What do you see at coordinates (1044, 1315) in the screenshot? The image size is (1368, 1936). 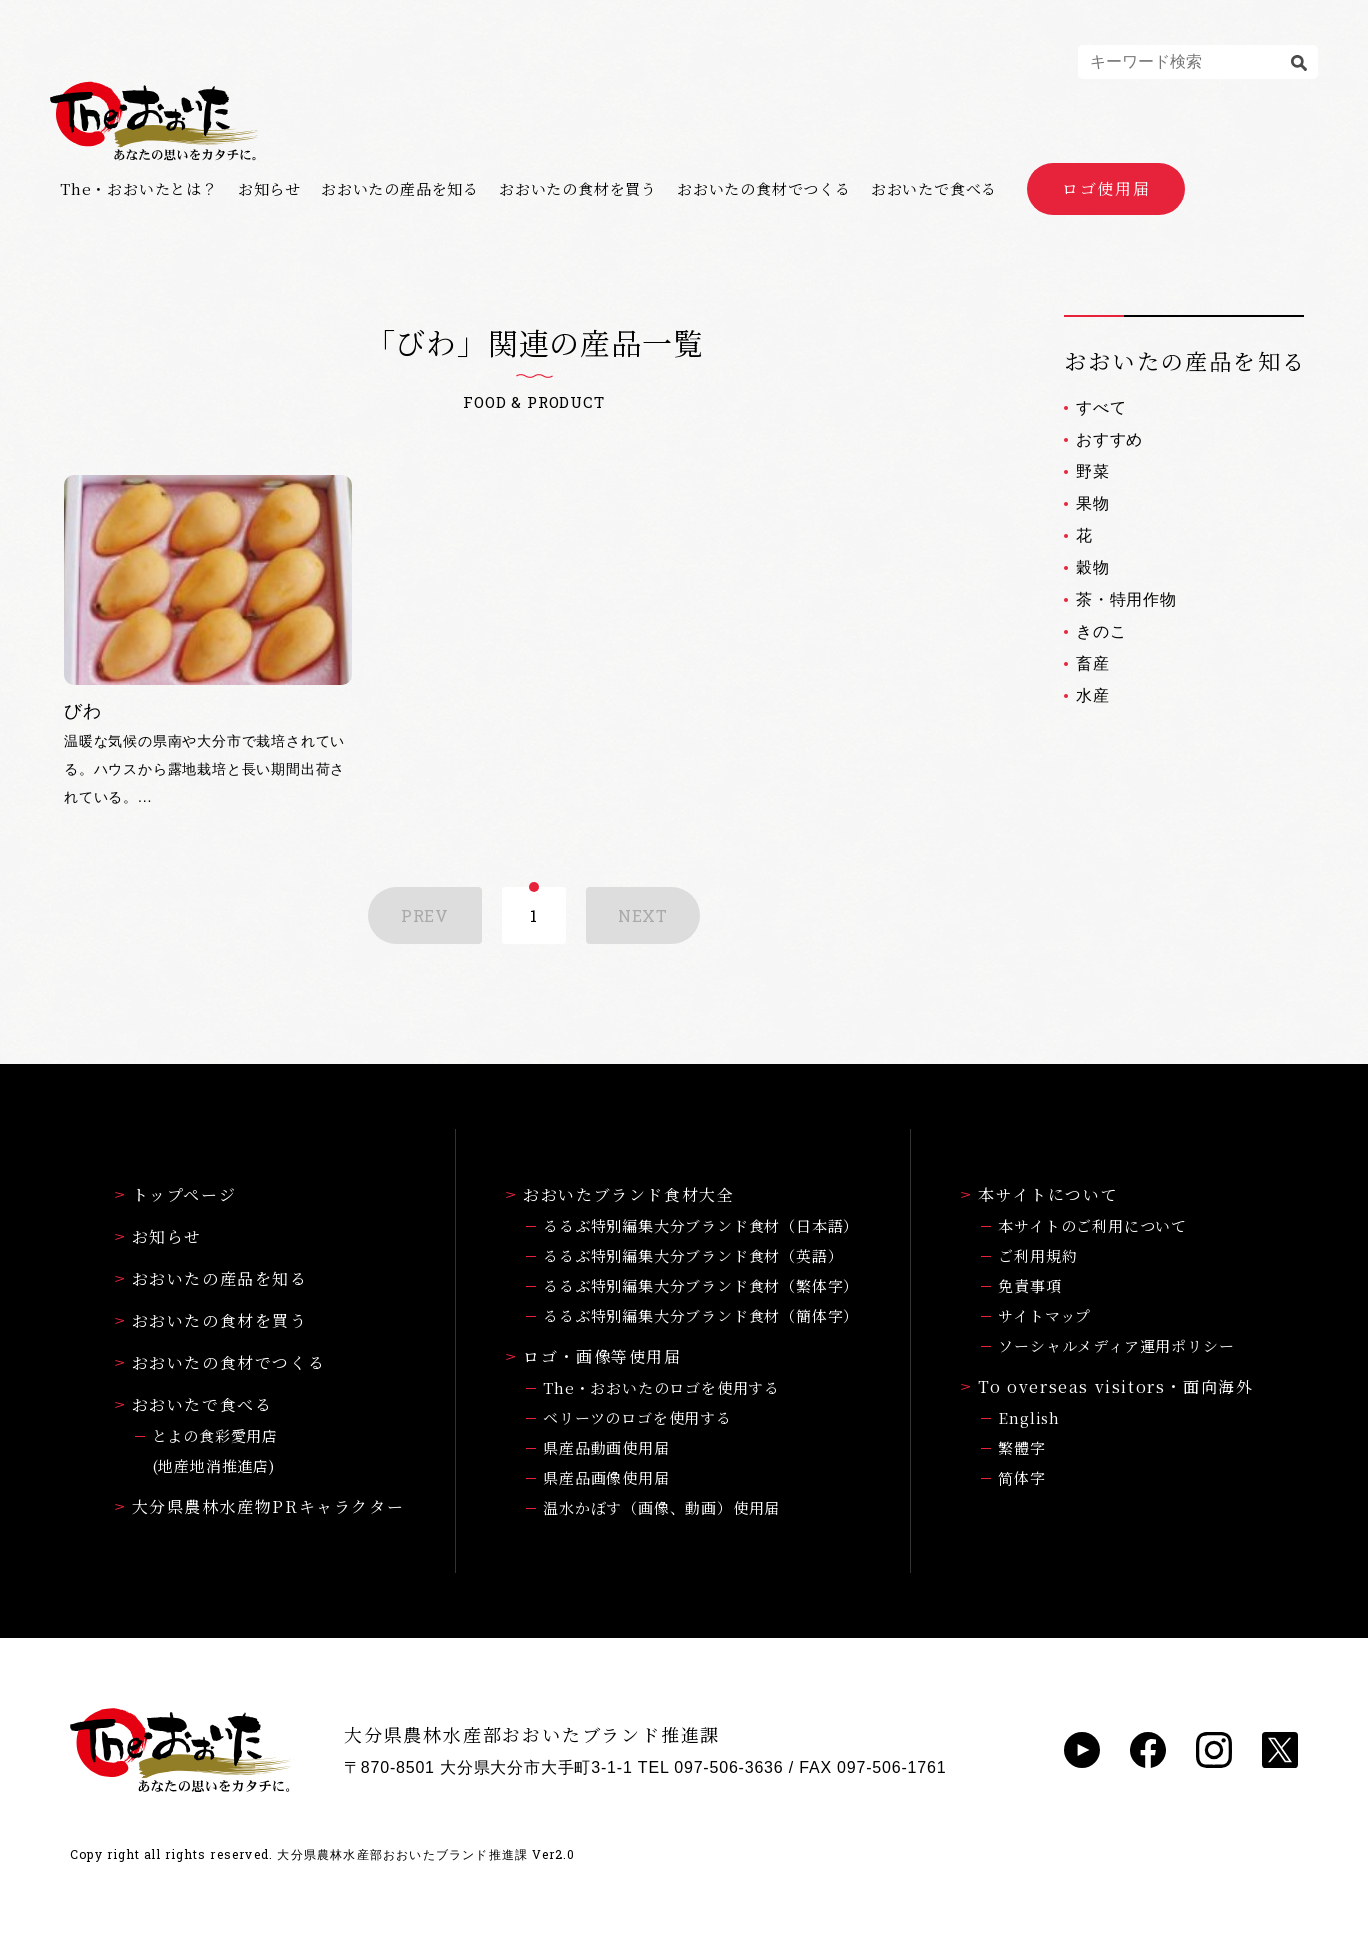 I see `サイトマップ` at bounding box center [1044, 1315].